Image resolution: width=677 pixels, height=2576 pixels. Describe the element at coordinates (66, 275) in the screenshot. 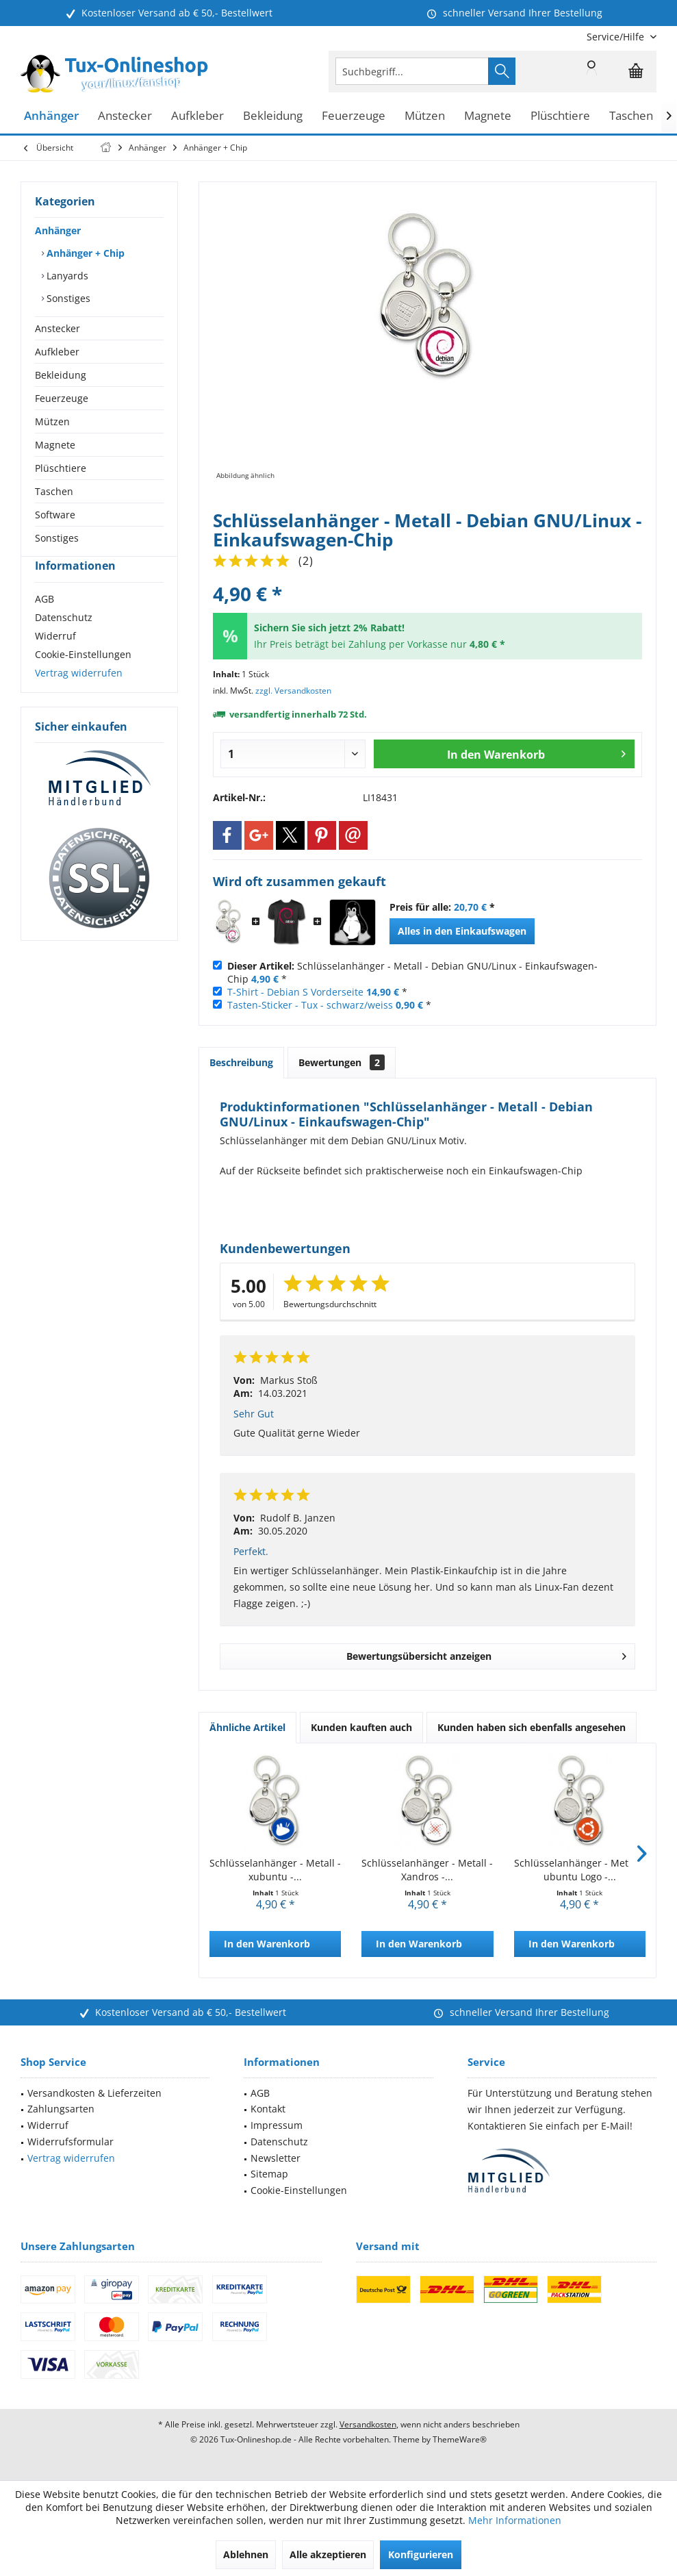

I see `Lanyards` at that location.